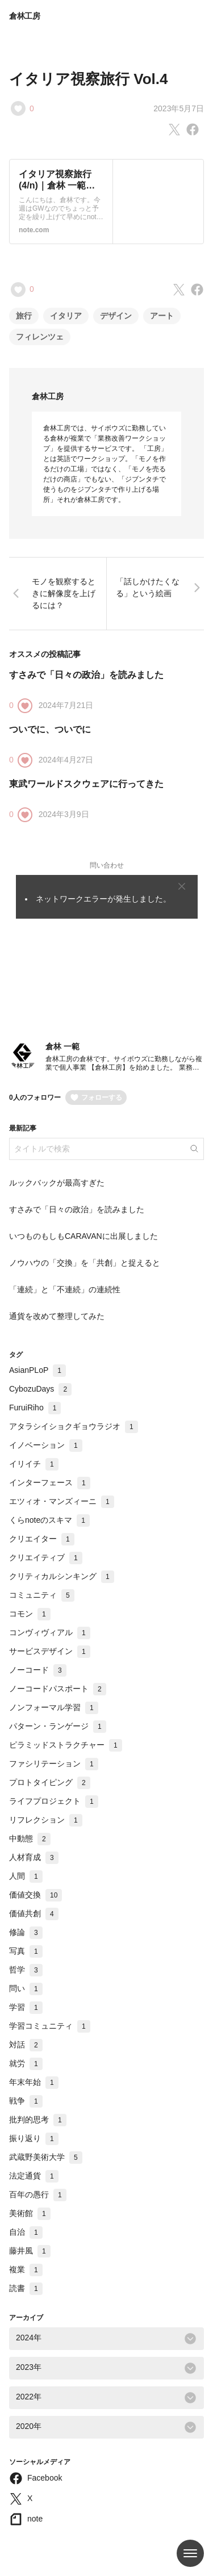 The height and width of the screenshot is (2576, 213). Describe the element at coordinates (49, 2025) in the screenshot. I see `学習コミュニティ` at that location.